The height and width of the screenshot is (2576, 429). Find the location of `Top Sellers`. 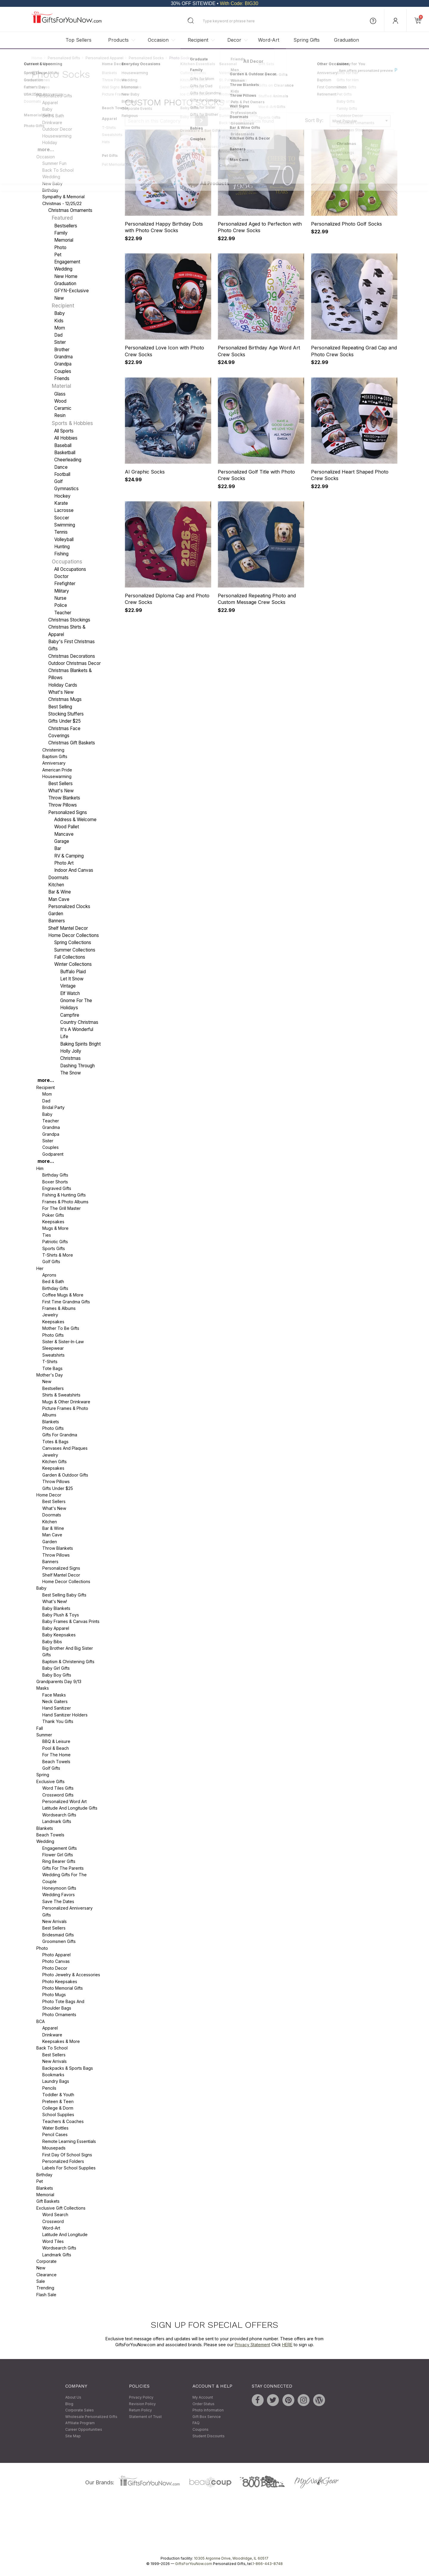

Top Sellers is located at coordinates (78, 40).